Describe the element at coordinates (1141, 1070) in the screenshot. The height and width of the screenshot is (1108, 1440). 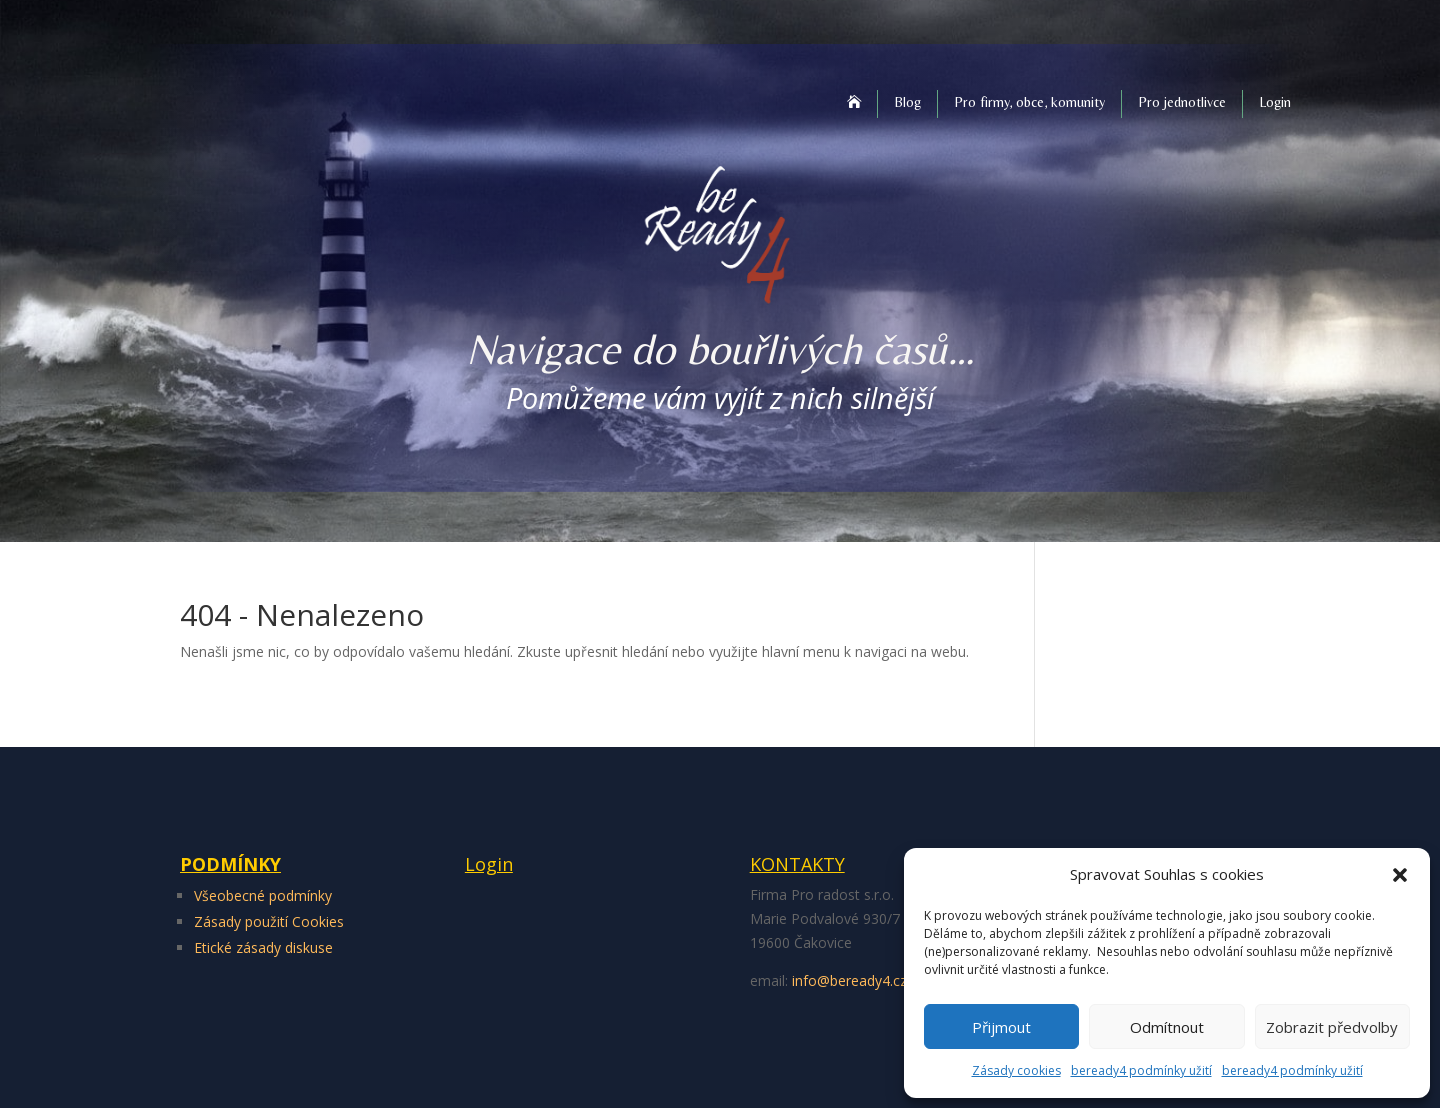
I see `beready4 podmínky užití` at that location.